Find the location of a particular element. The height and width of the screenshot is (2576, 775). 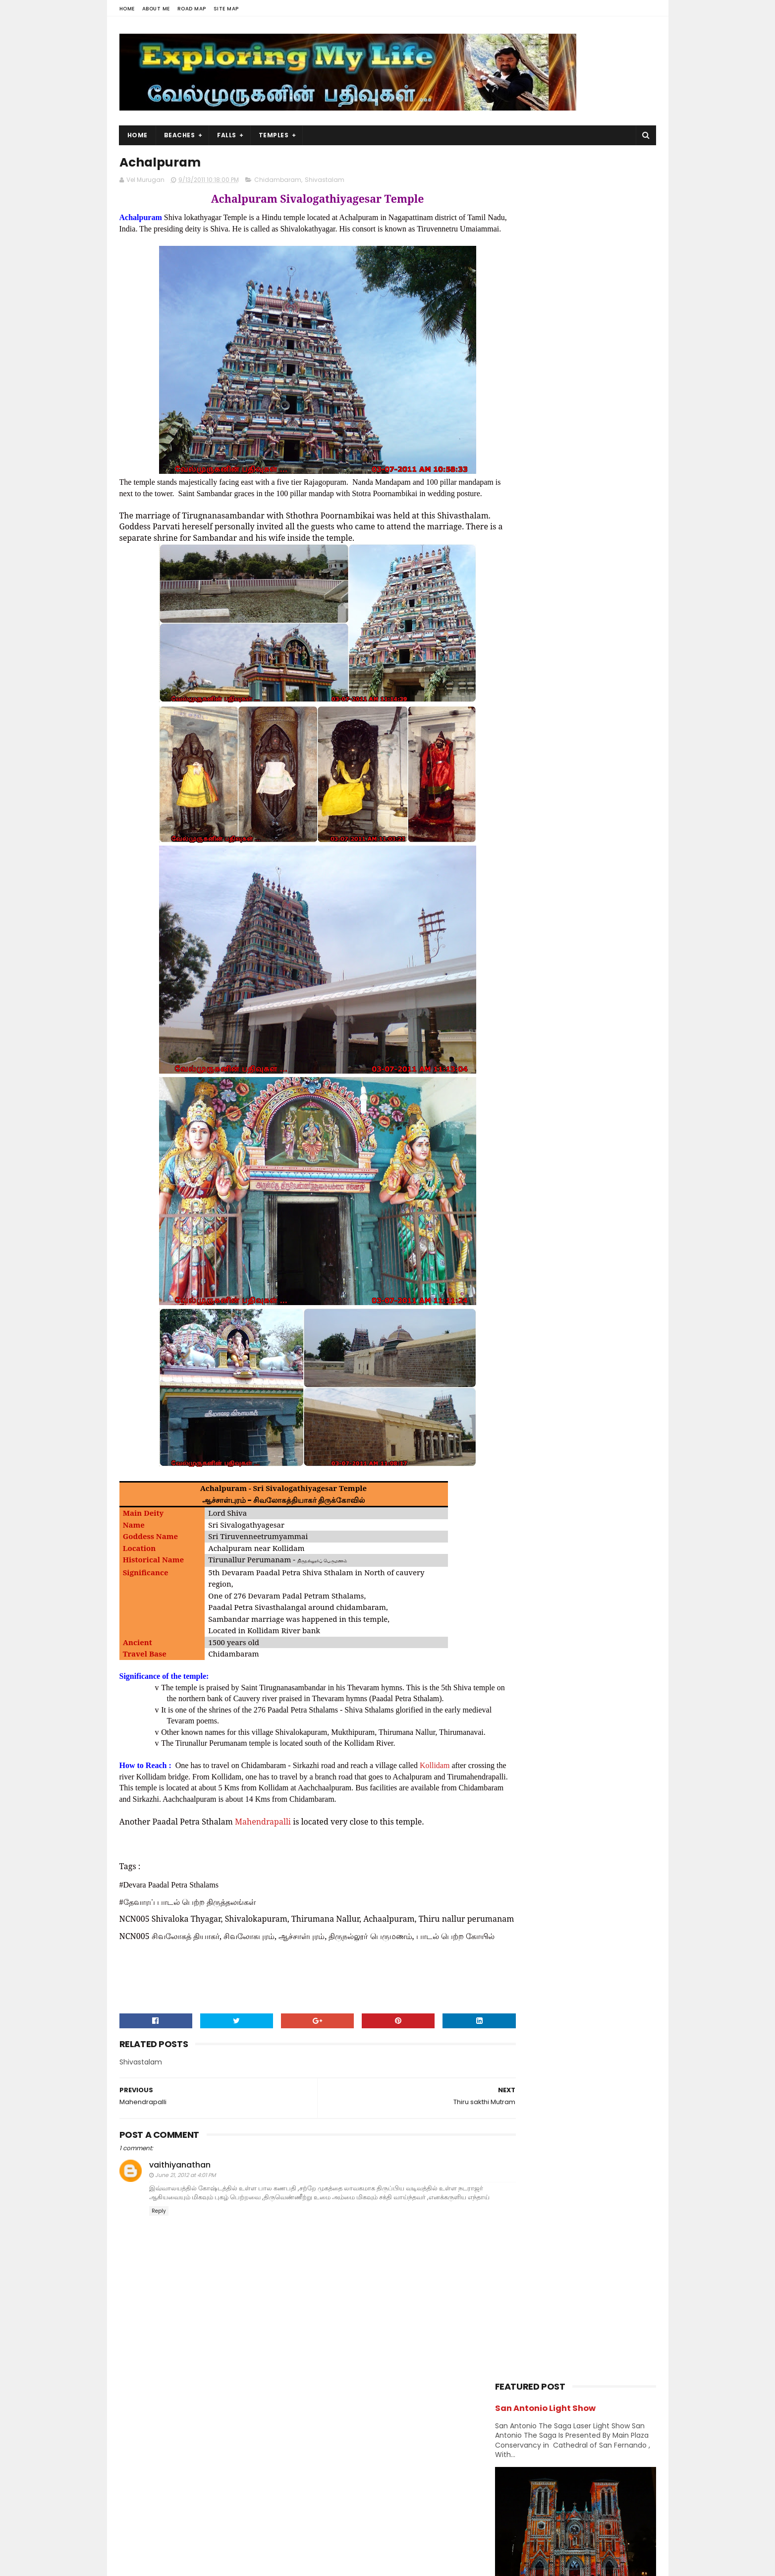

Hanuman is located at coordinates (515, 912).